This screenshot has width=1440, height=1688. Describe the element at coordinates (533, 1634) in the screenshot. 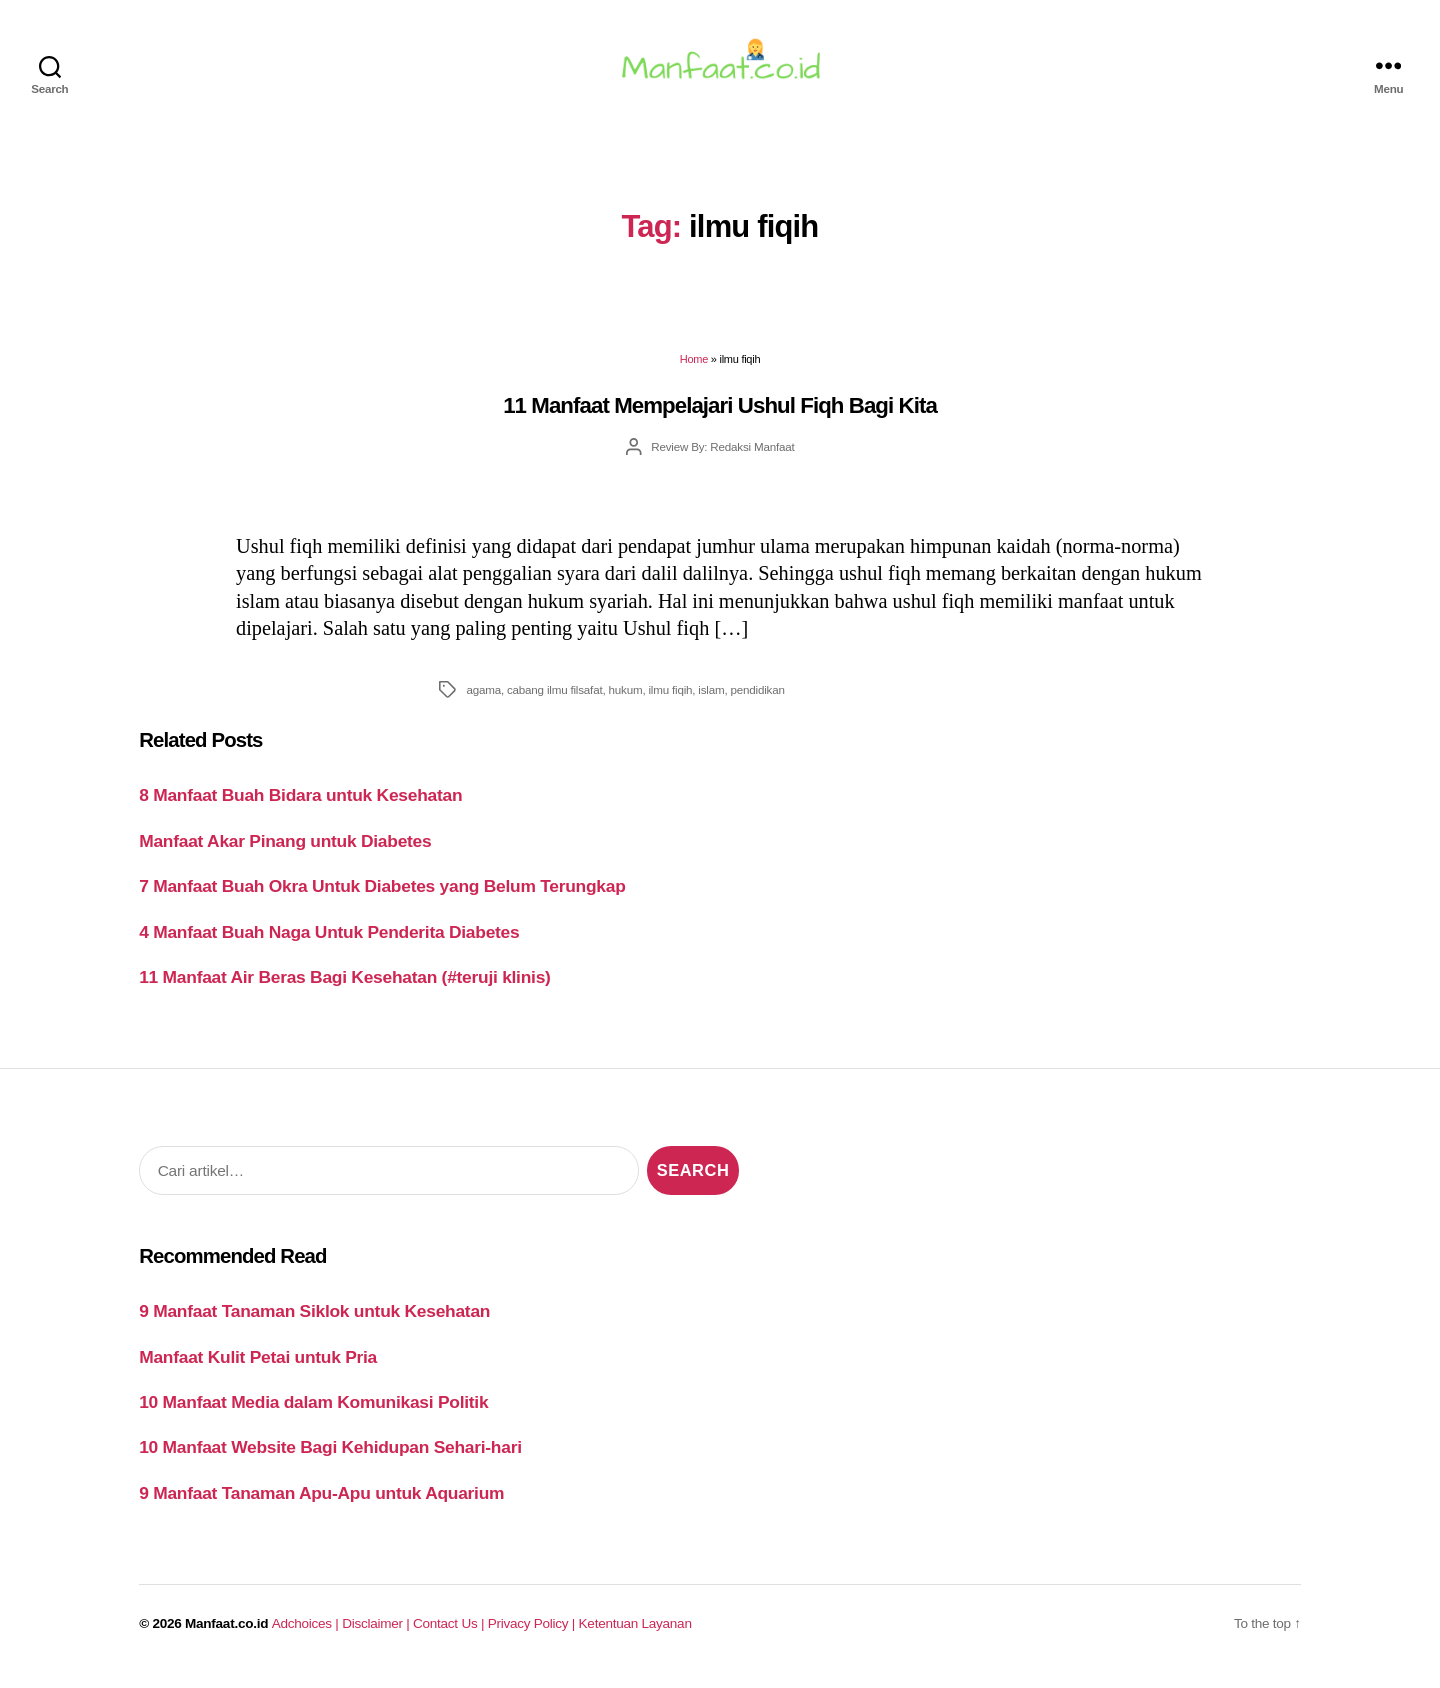

I see `Privacy Policy |` at that location.